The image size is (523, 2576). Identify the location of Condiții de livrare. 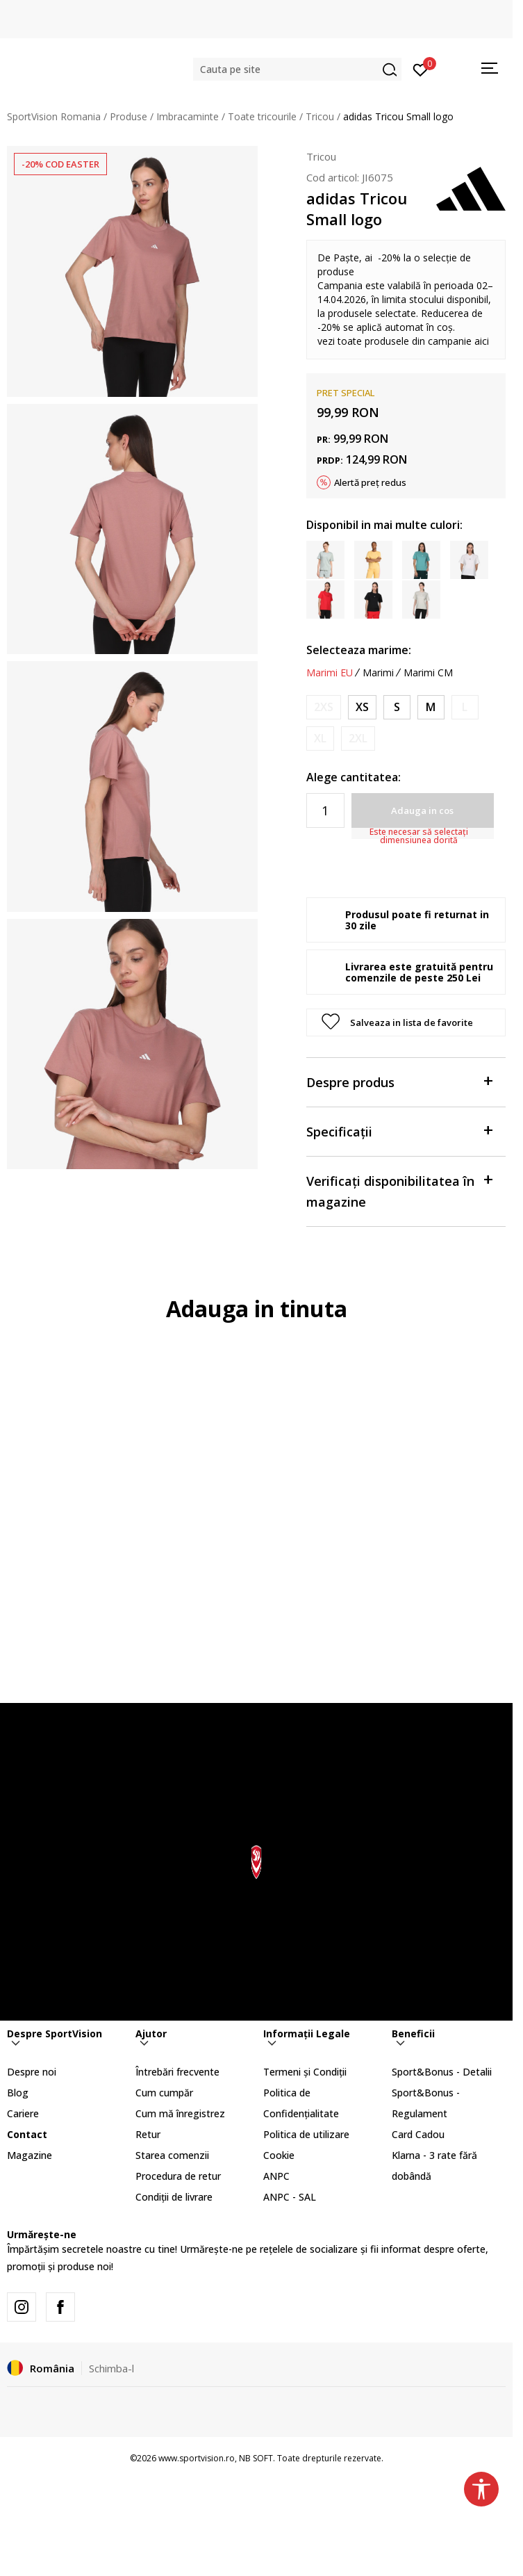
(174, 2196).